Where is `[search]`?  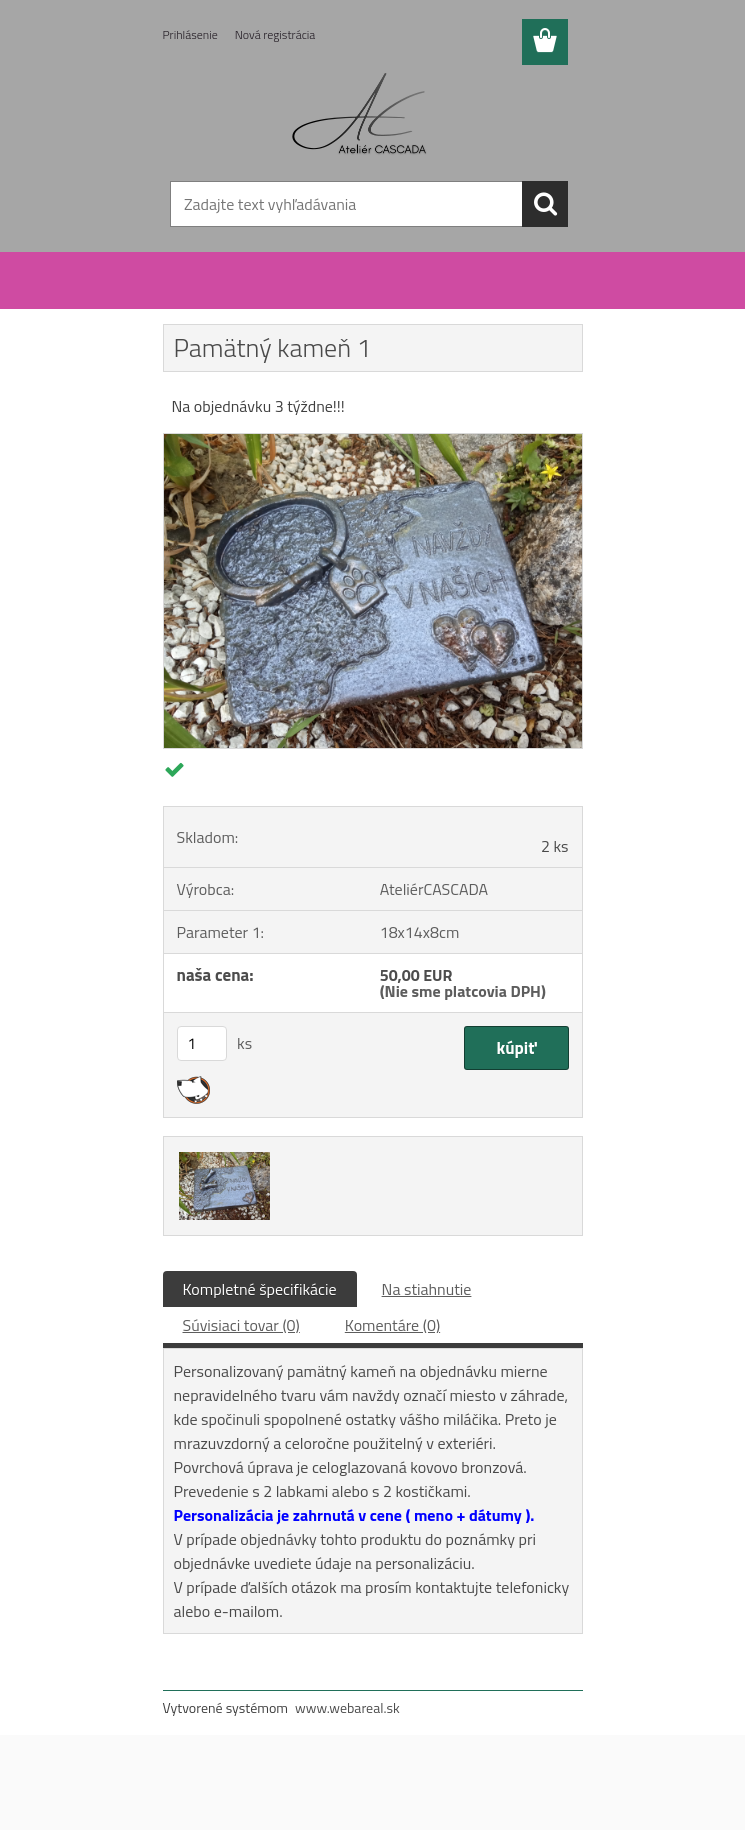 [search] is located at coordinates (545, 204).